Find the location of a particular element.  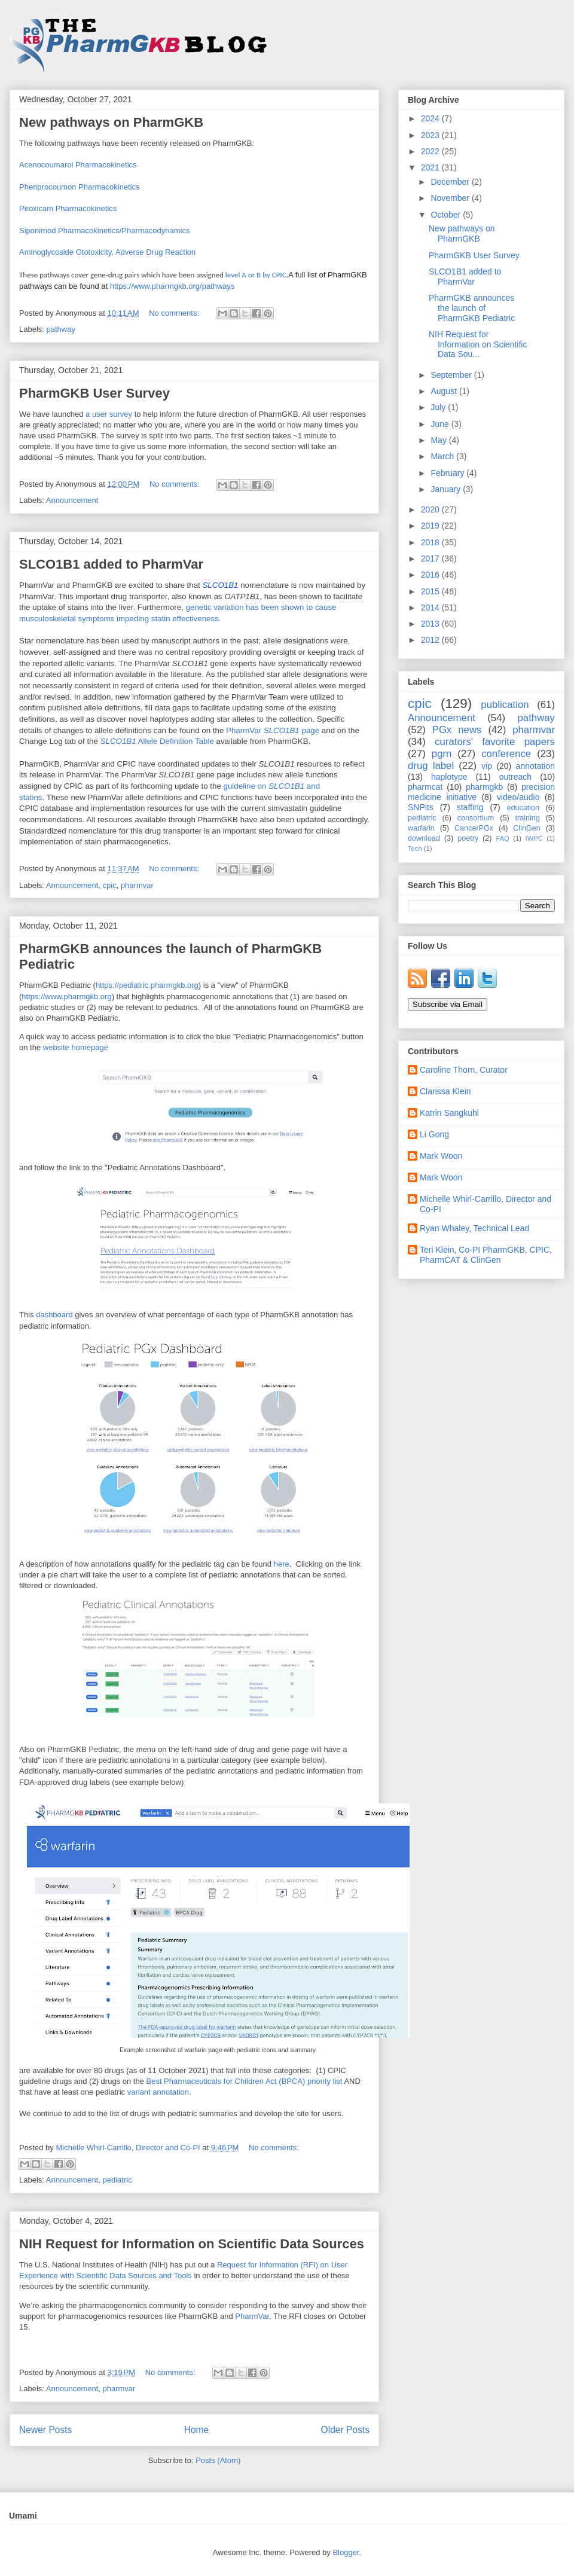

Allele Definition Table is located at coordinates (157, 741).